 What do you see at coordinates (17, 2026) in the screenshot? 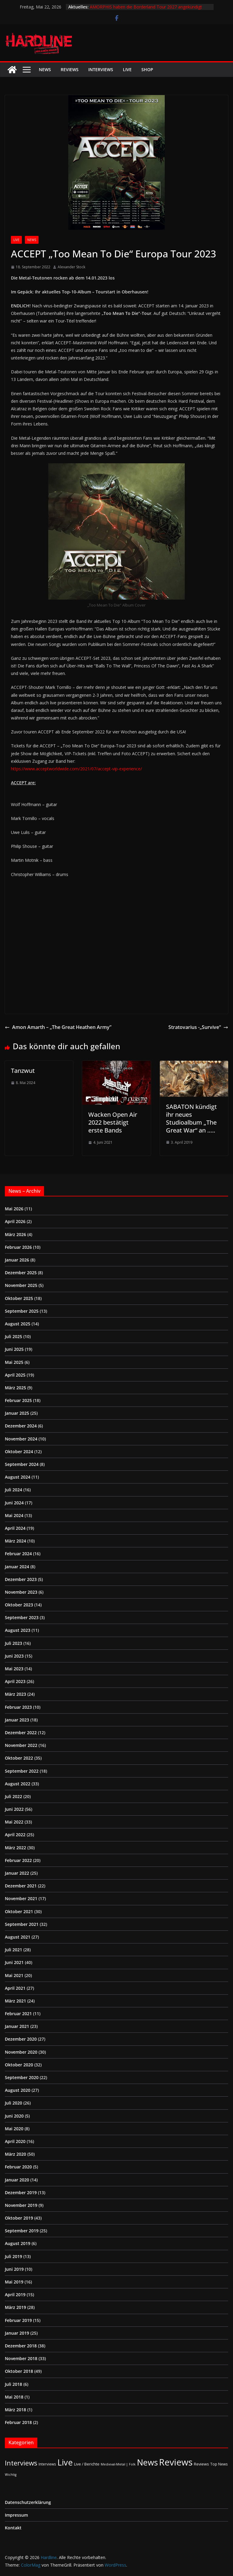
I see `Januar 2021` at bounding box center [17, 2026].